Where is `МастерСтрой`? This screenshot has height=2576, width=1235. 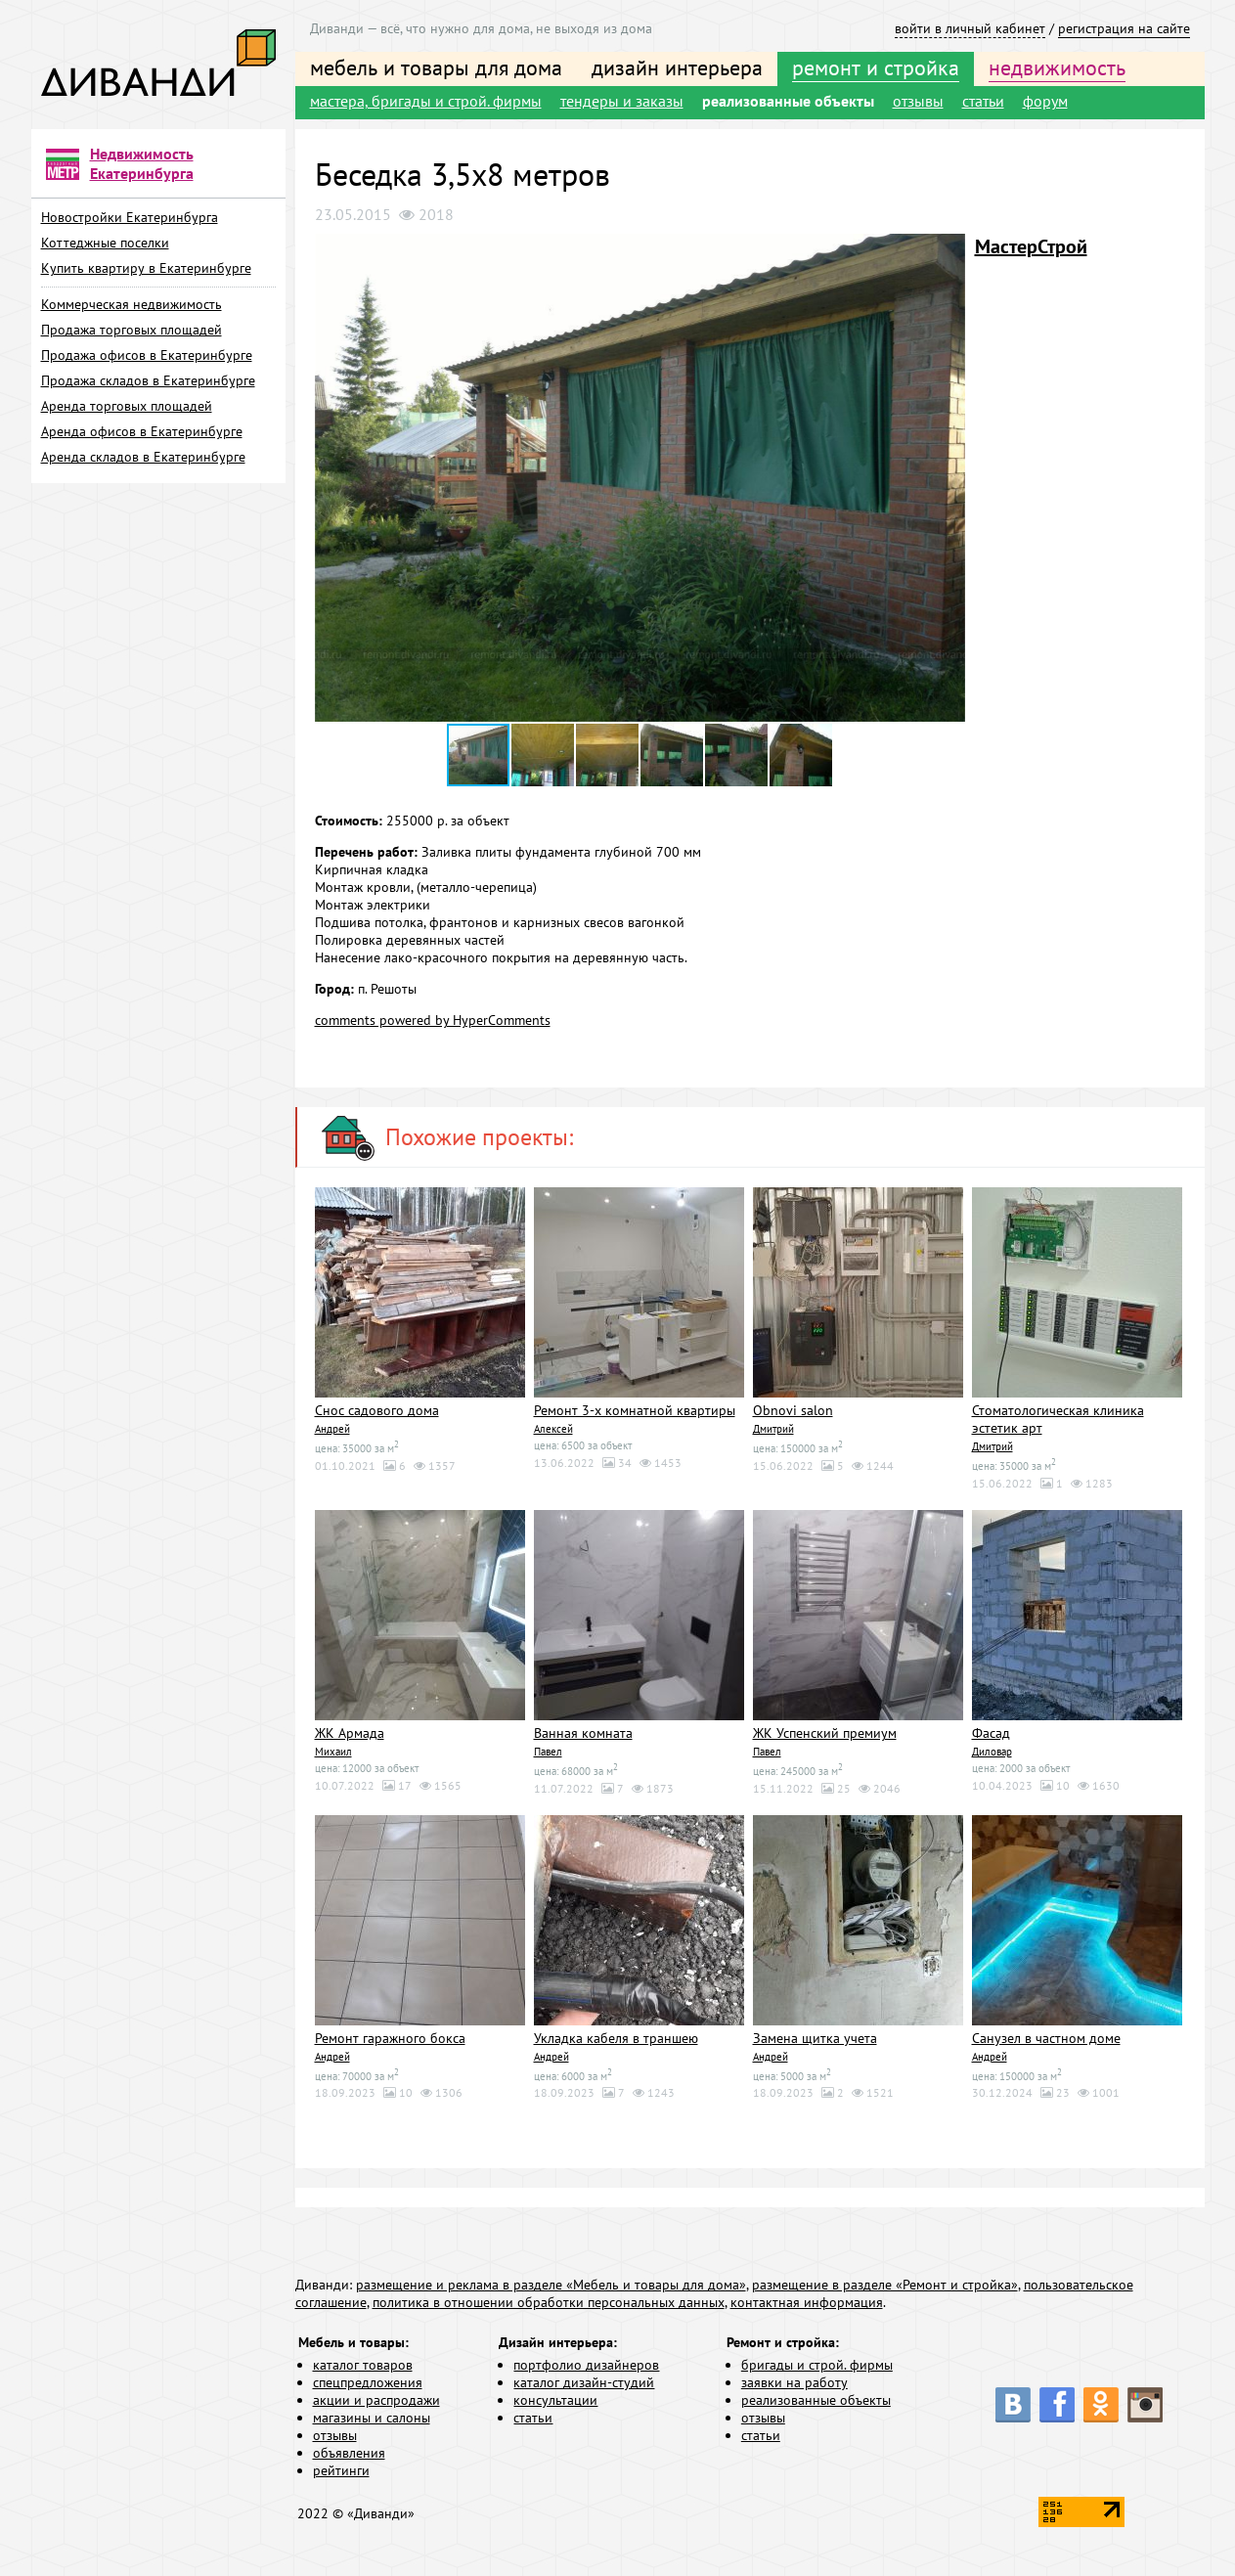
МастерСтрой is located at coordinates (1031, 246).